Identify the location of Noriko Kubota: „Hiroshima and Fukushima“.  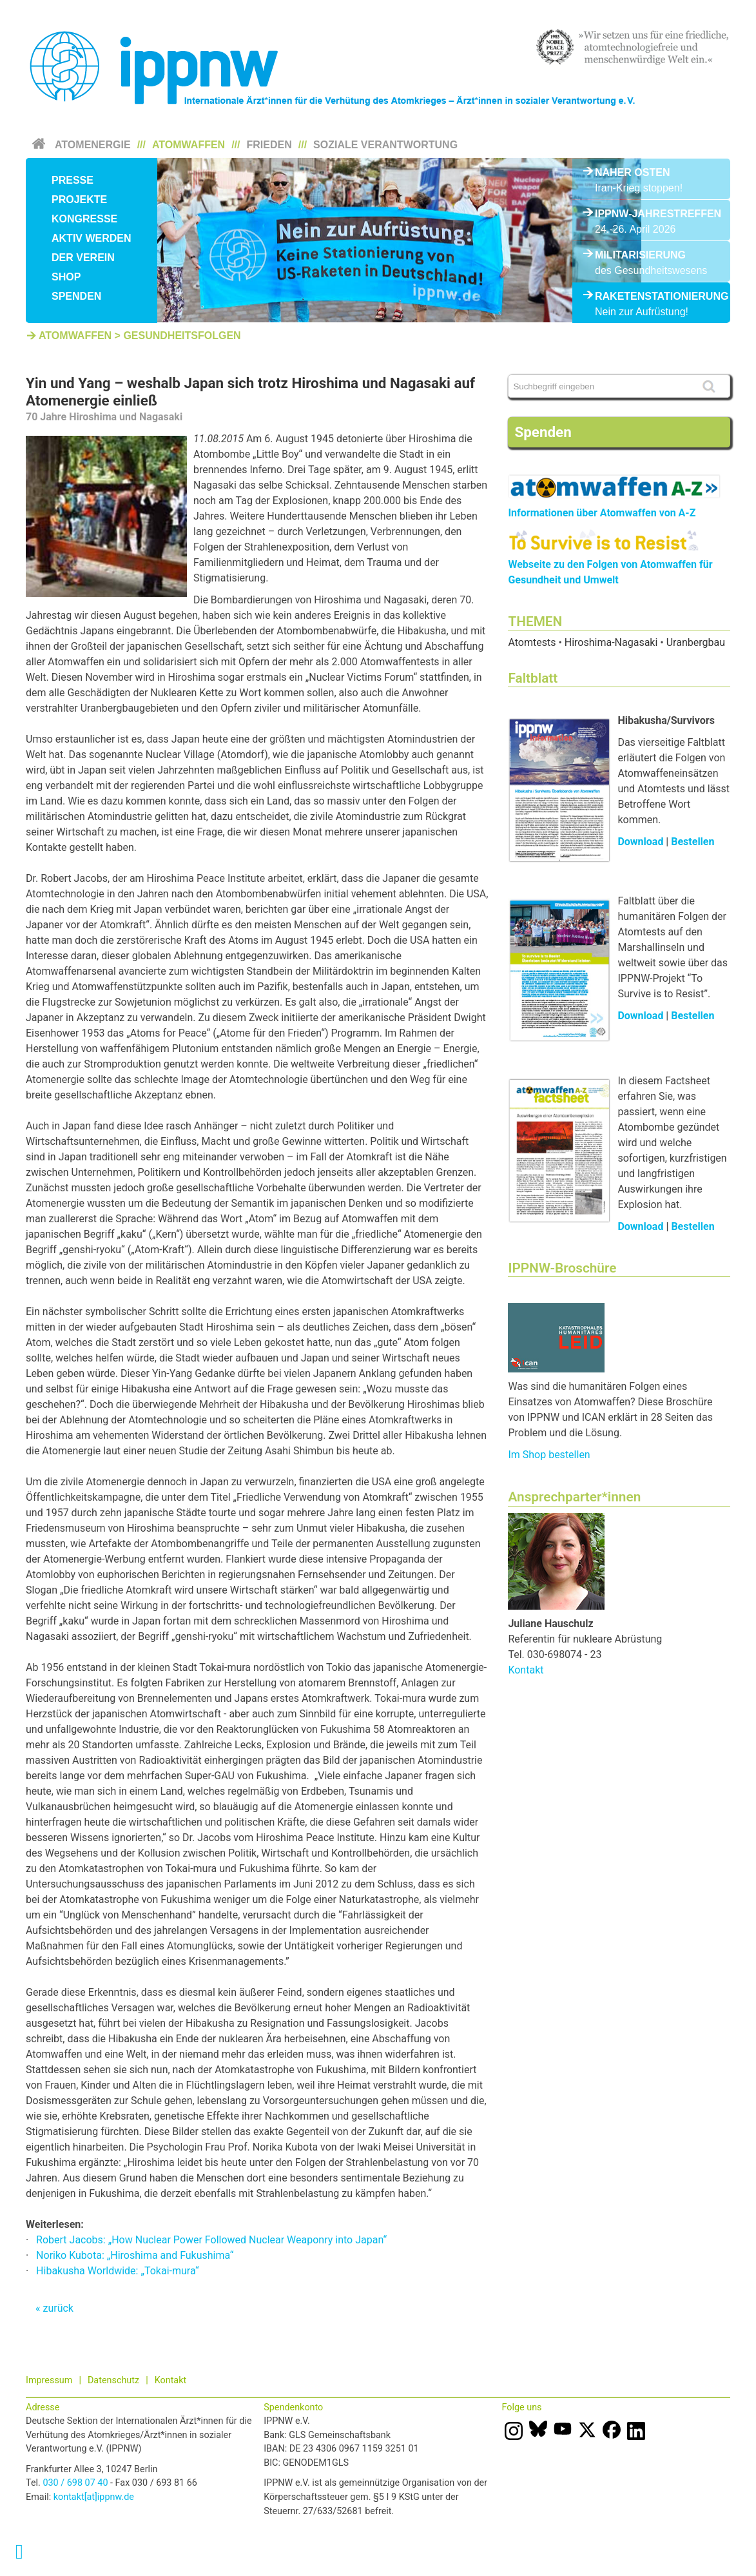
(134, 2255).